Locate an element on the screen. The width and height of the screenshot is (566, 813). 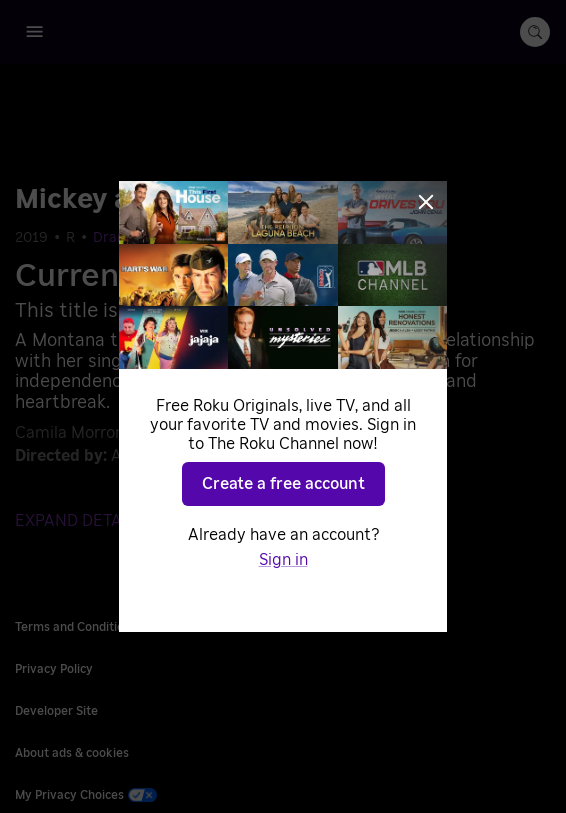
[Close] is located at coordinates (426, 202).